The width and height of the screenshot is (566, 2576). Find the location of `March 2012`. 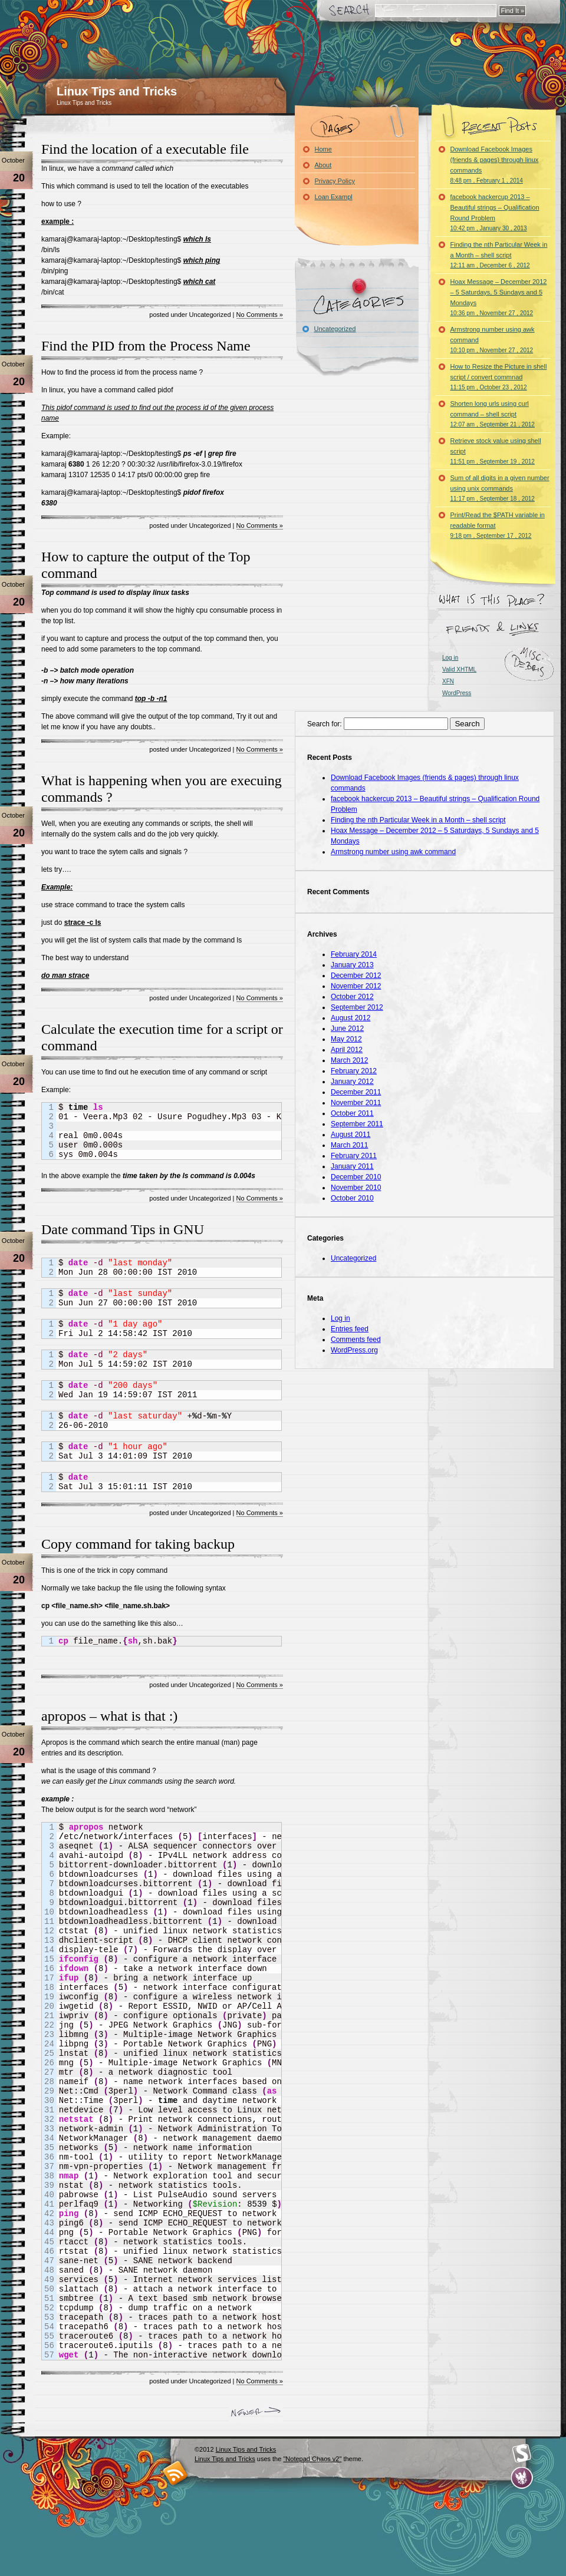

March 2012 is located at coordinates (349, 1060).